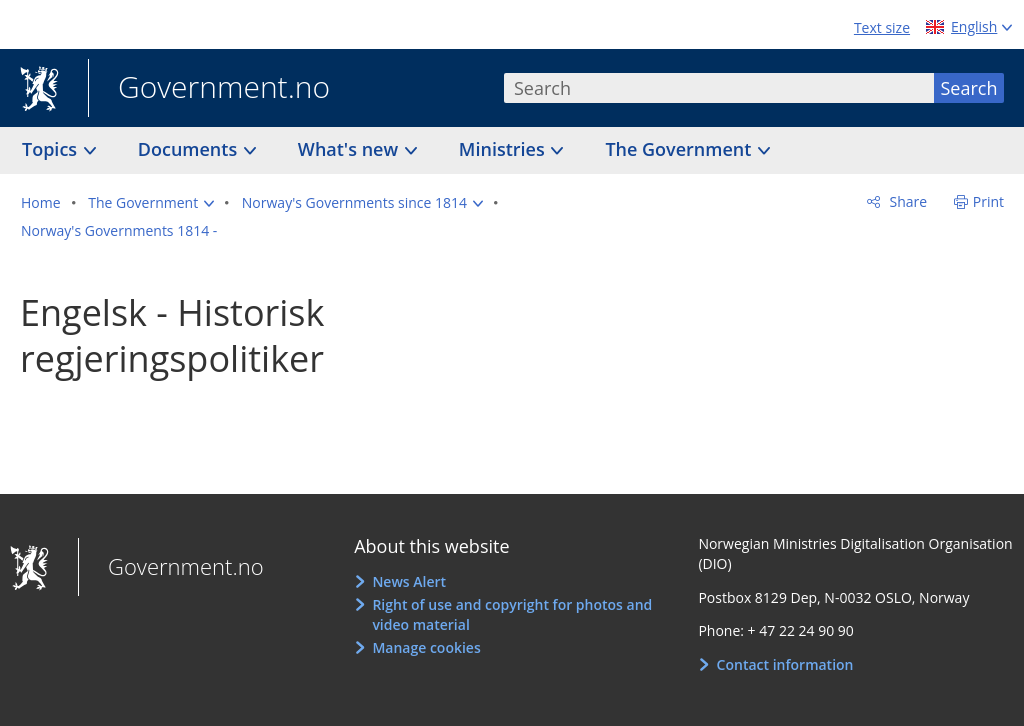  I want to click on Share, so click(906, 201).